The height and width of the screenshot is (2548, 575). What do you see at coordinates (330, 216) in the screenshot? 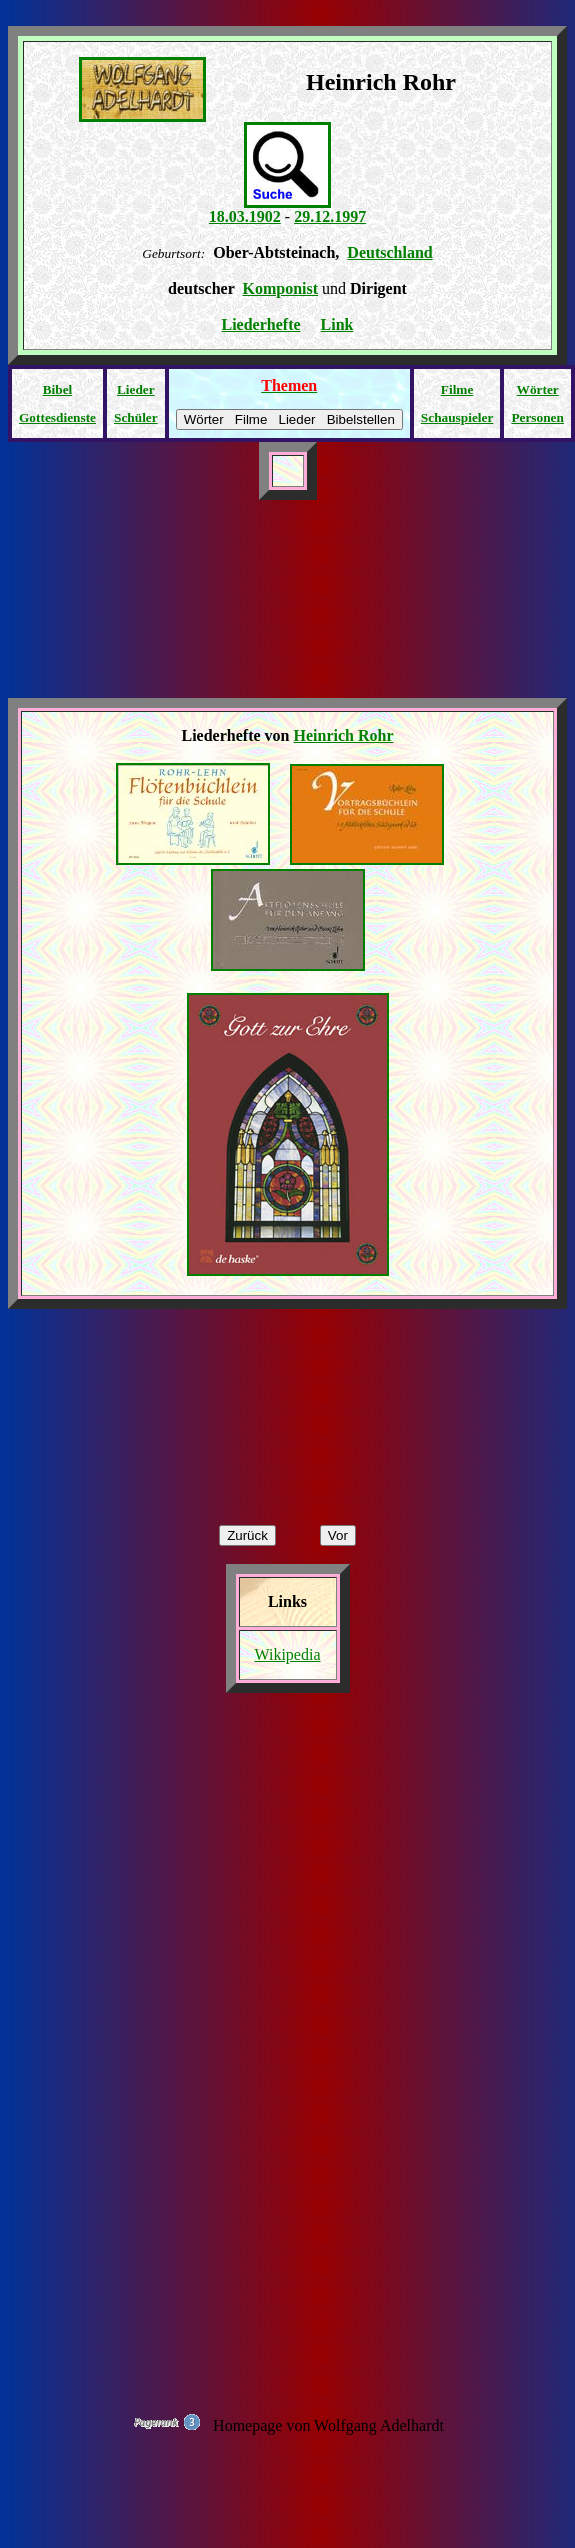
I see `29.12.1997` at bounding box center [330, 216].